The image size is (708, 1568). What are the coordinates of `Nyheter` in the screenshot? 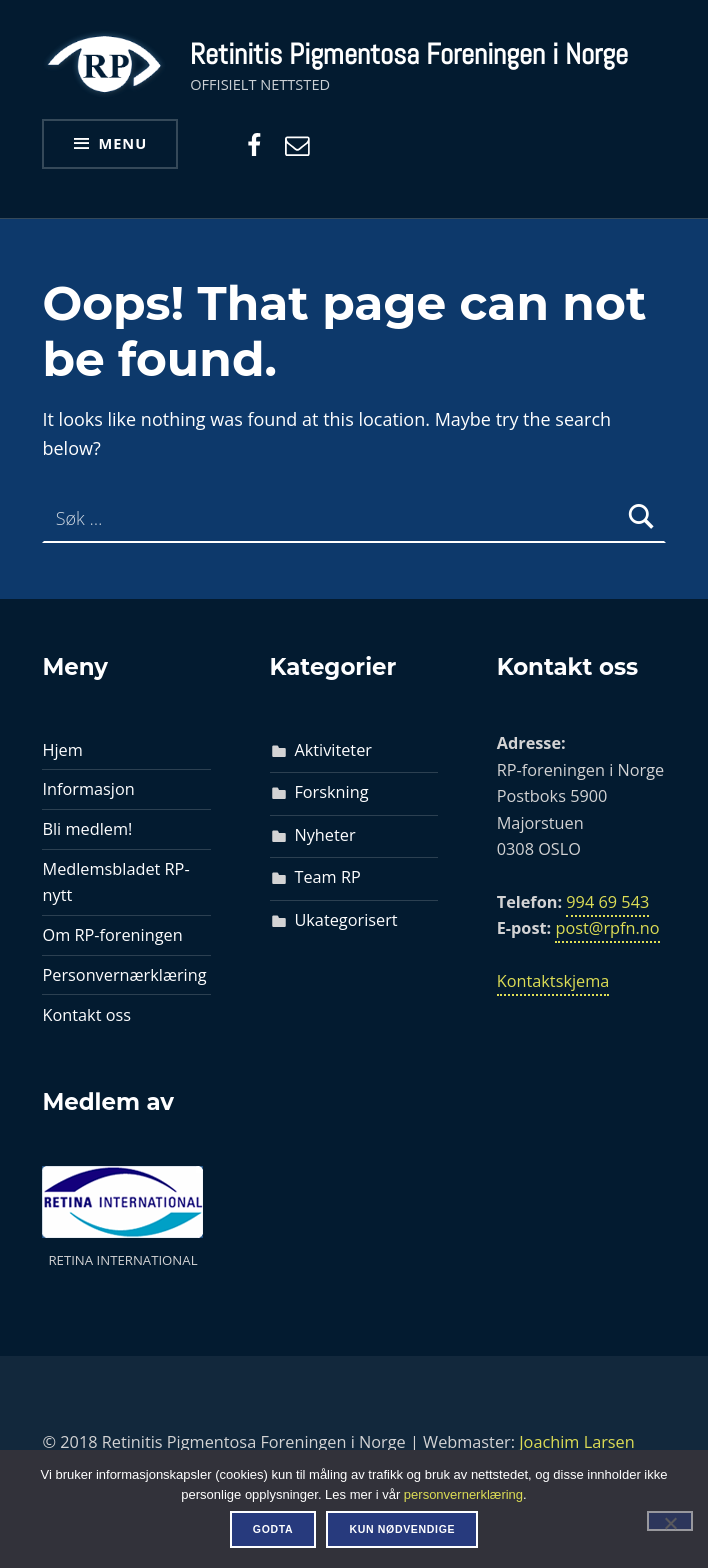 It's located at (324, 835).